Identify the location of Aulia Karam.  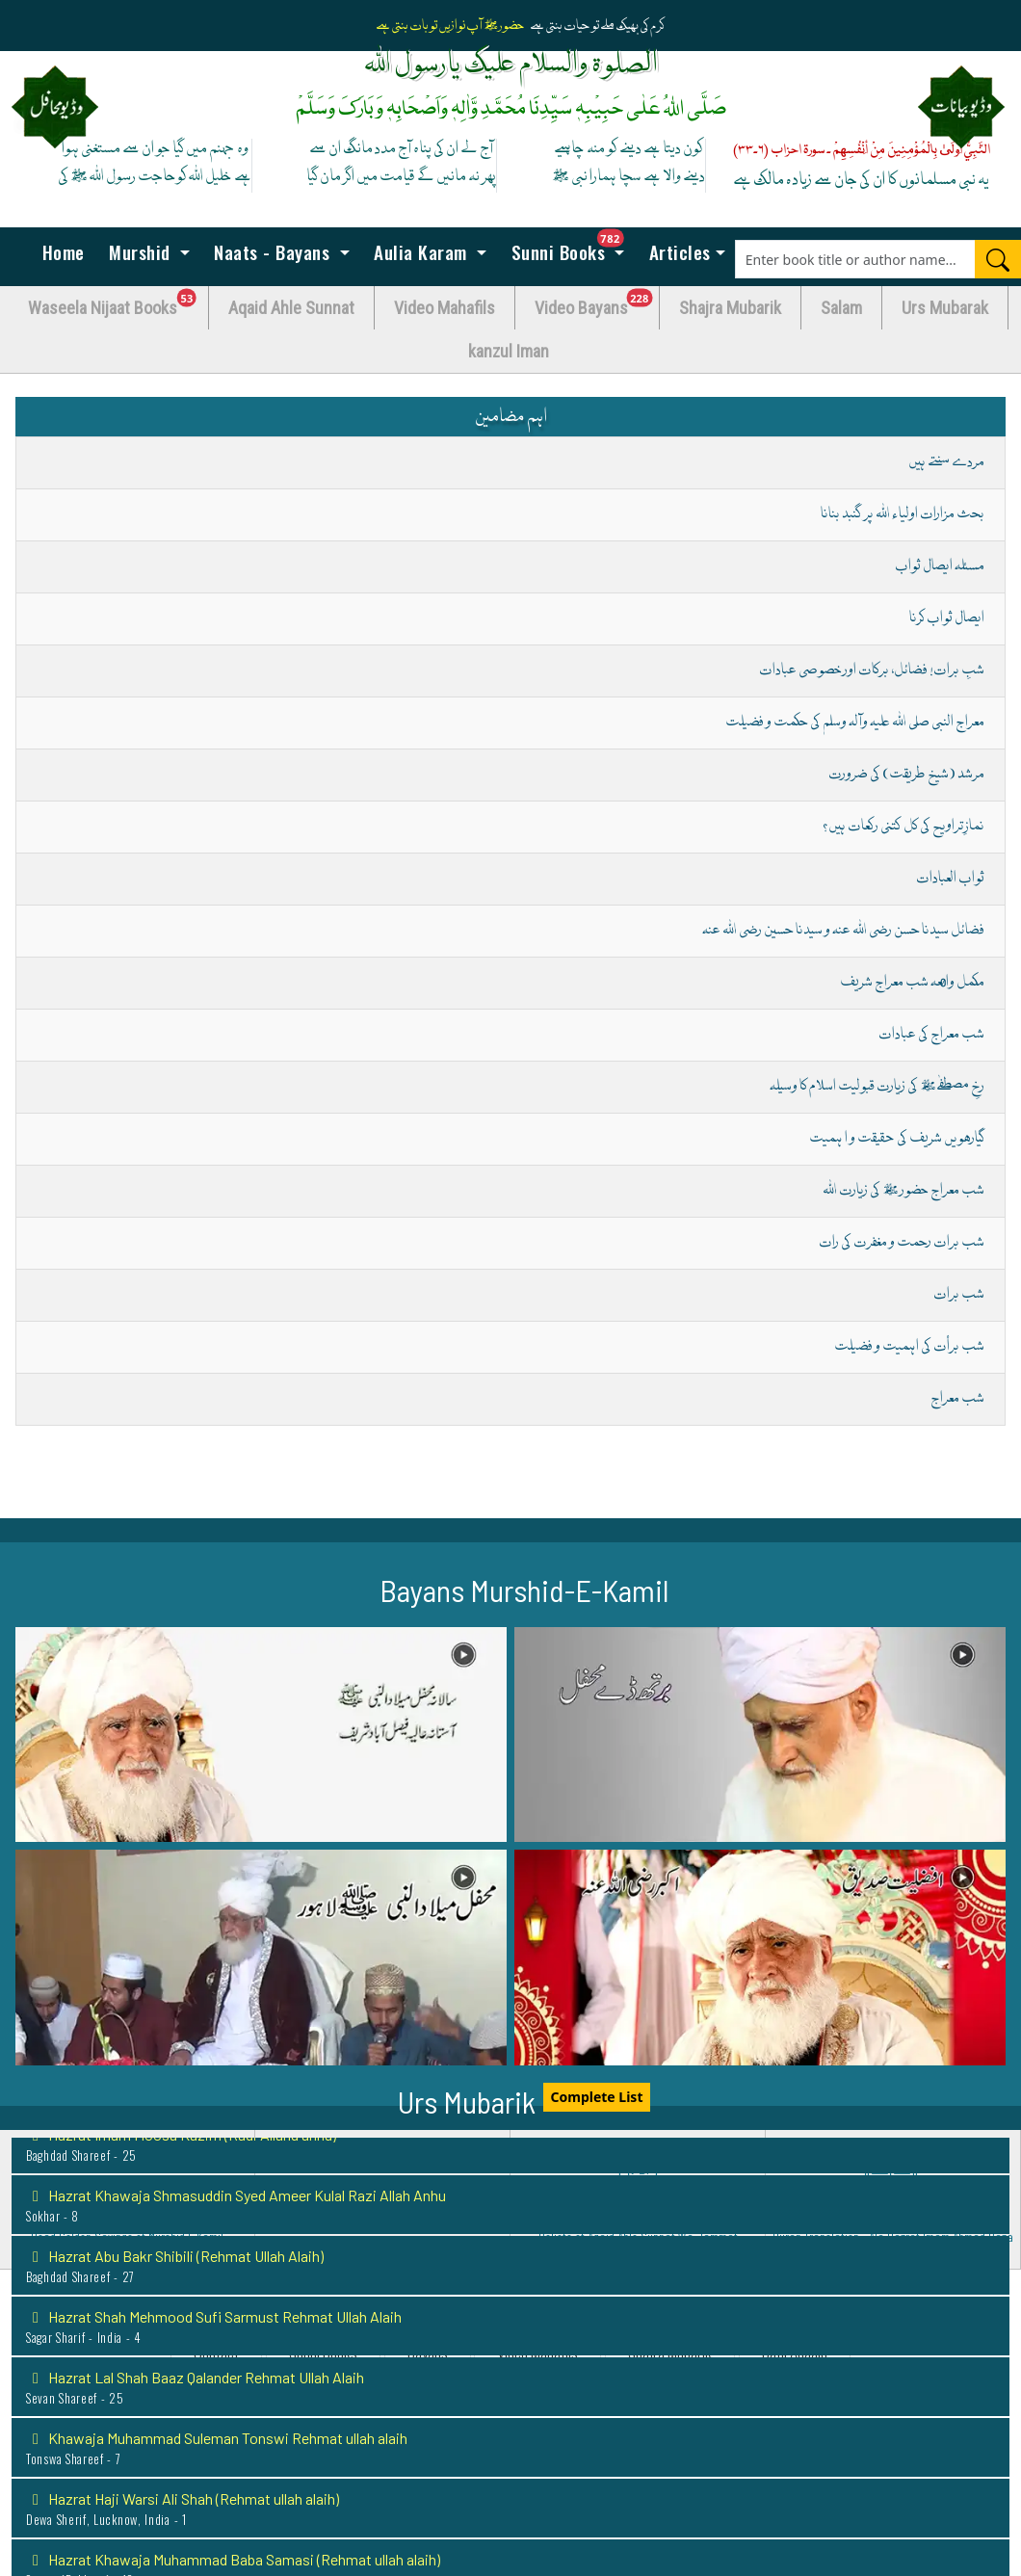
(421, 251).